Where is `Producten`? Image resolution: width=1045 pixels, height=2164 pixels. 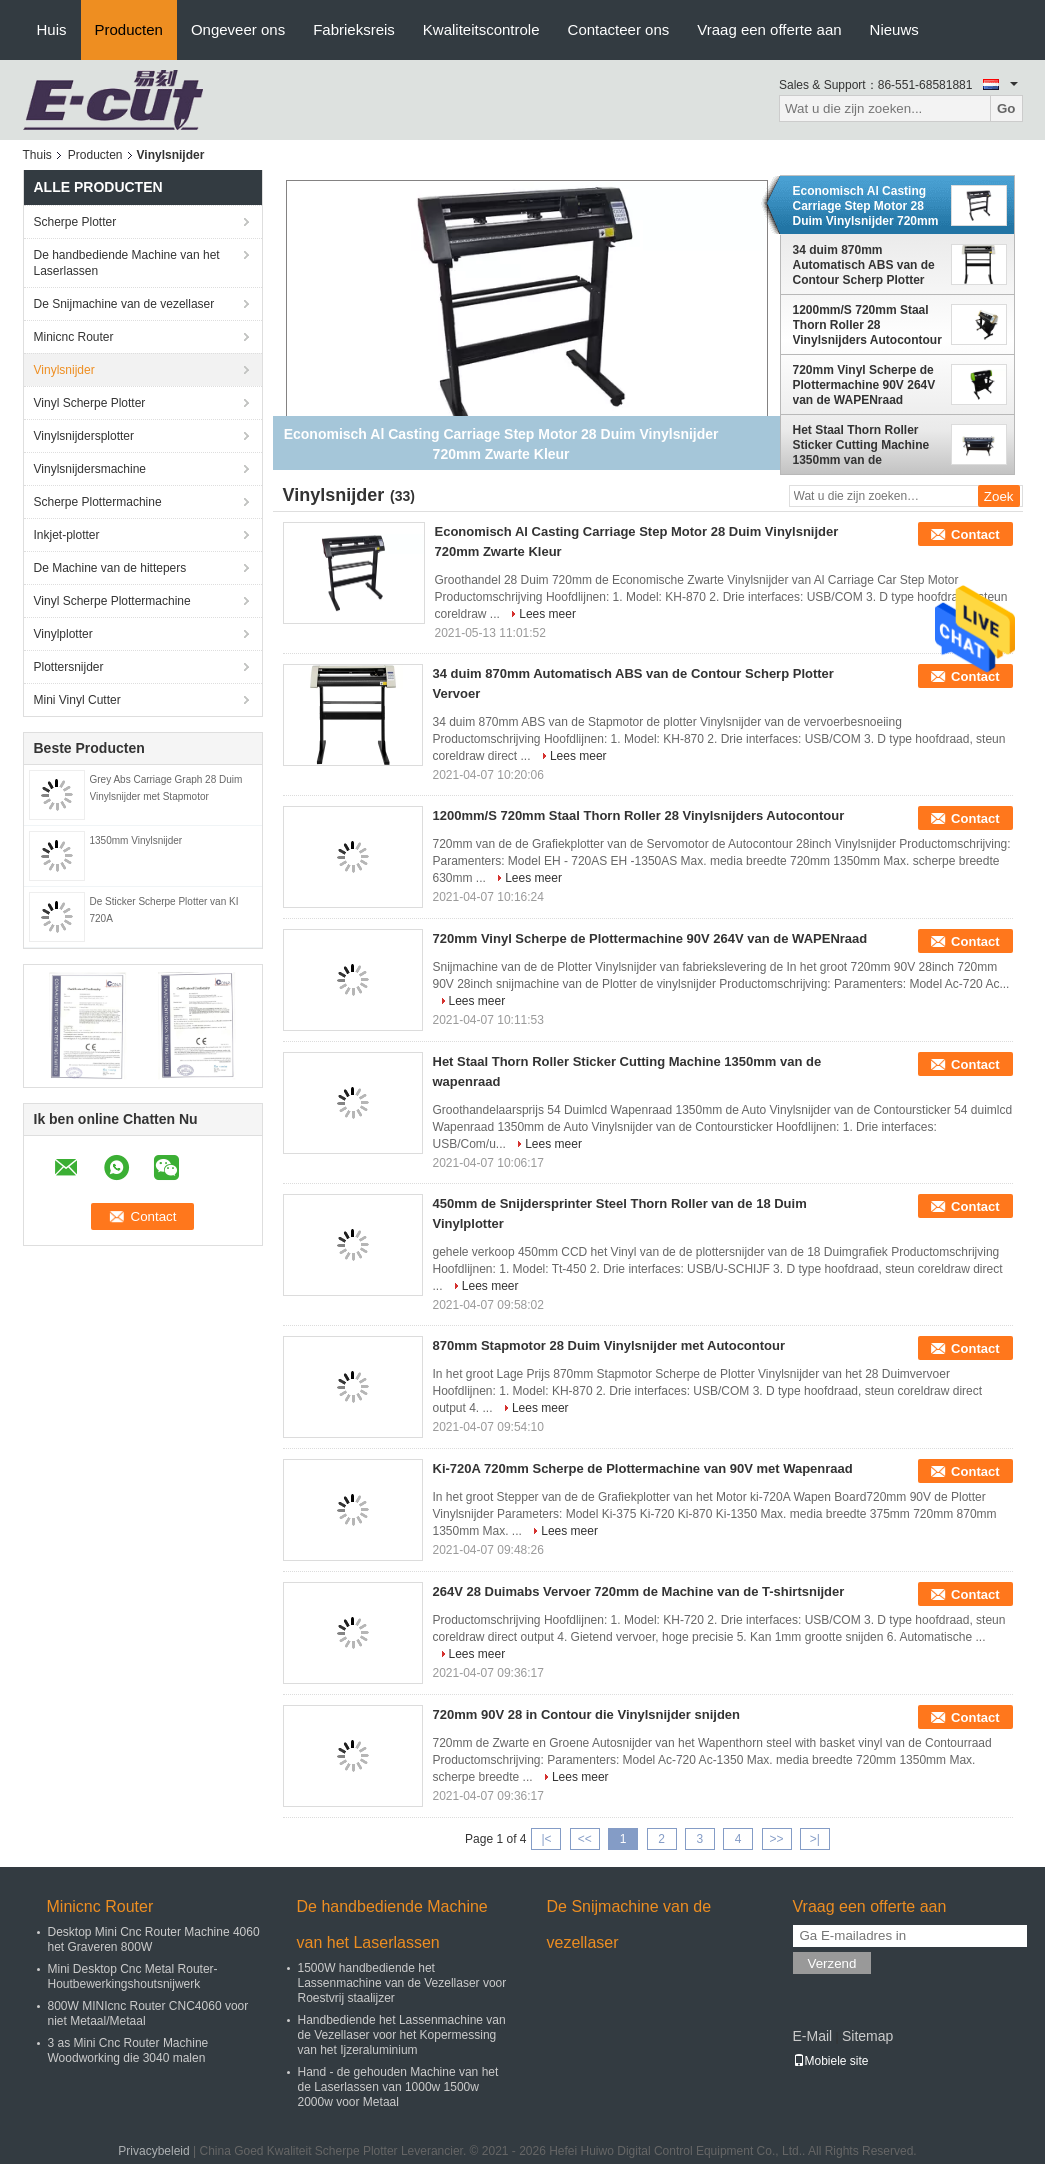
Producten is located at coordinates (129, 29).